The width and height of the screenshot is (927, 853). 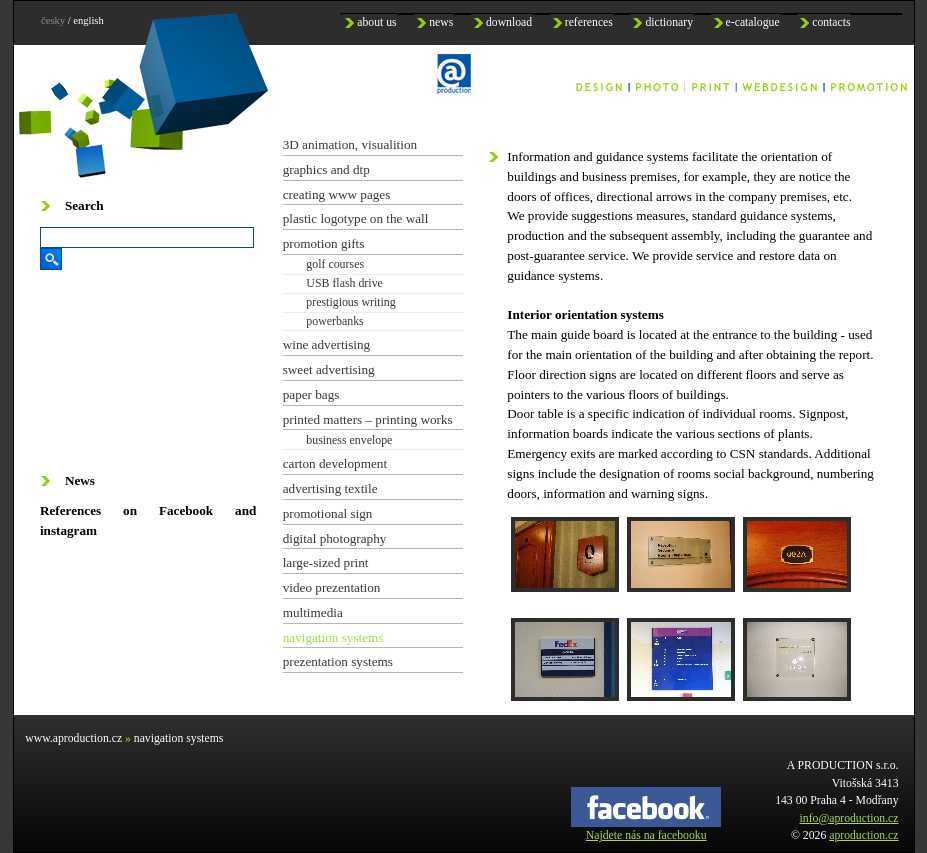 I want to click on paper bags, so click(x=311, y=394).